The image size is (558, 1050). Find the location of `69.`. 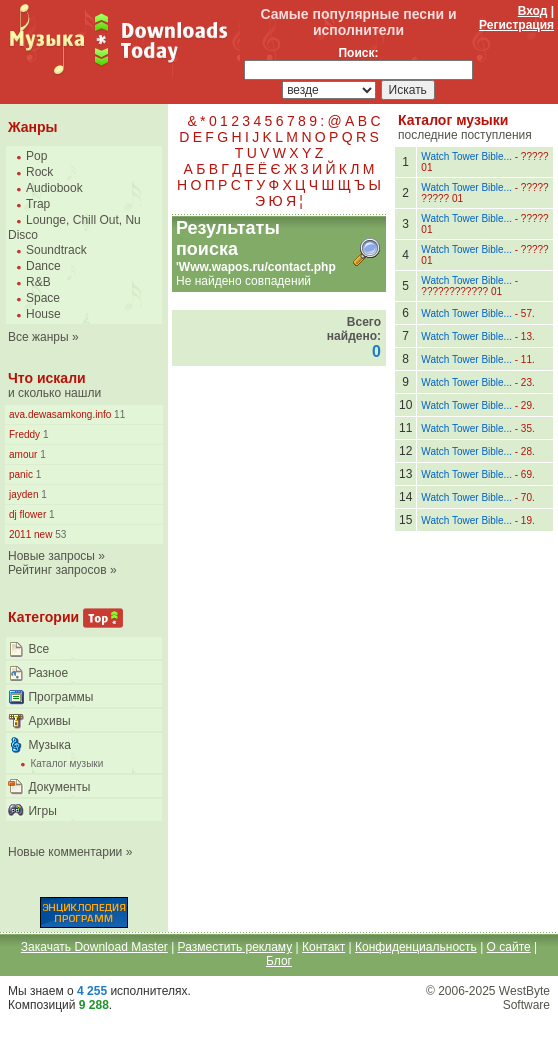

69. is located at coordinates (528, 474).